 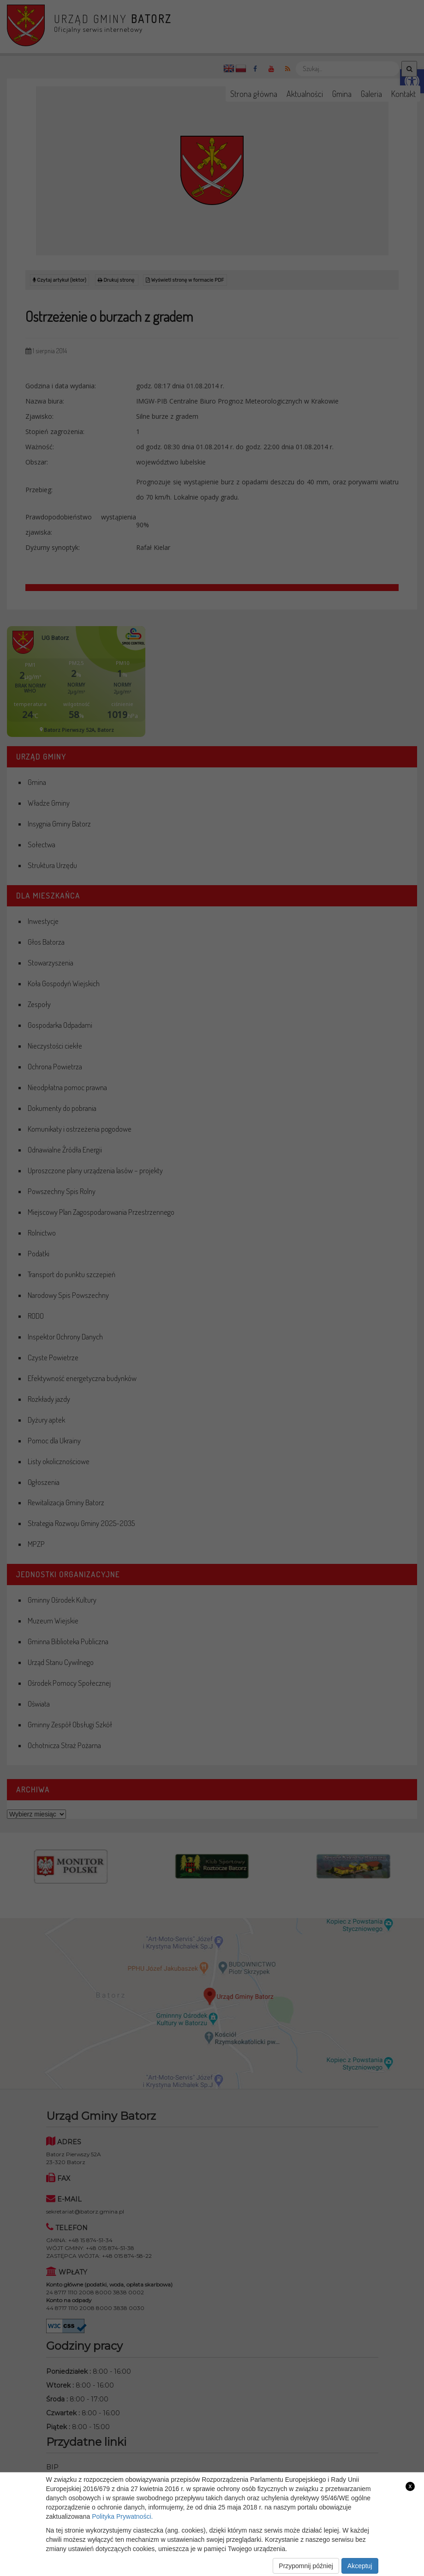 I want to click on x [link], so click(x=410, y=2486).